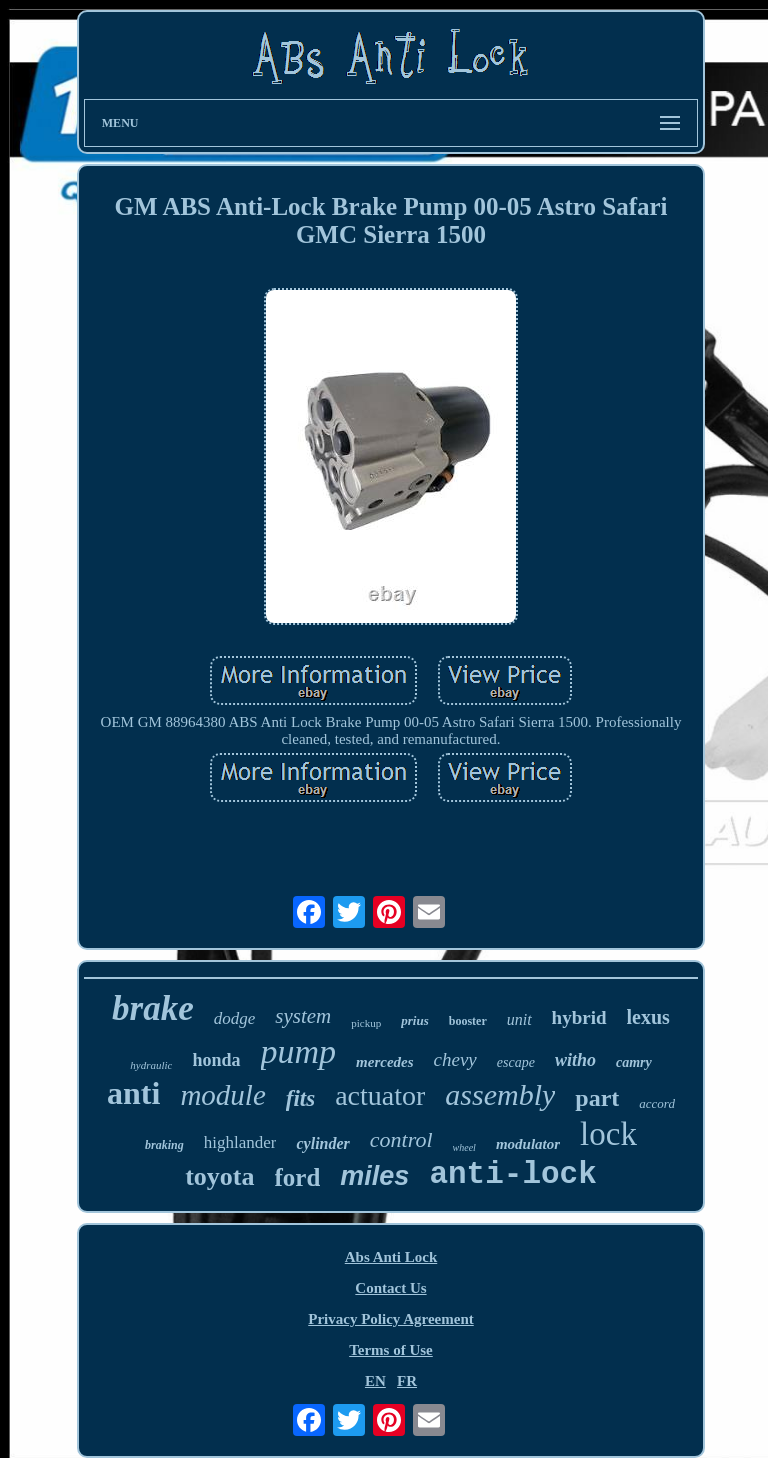 The width and height of the screenshot is (768, 1458). I want to click on modulator, so click(528, 1144).